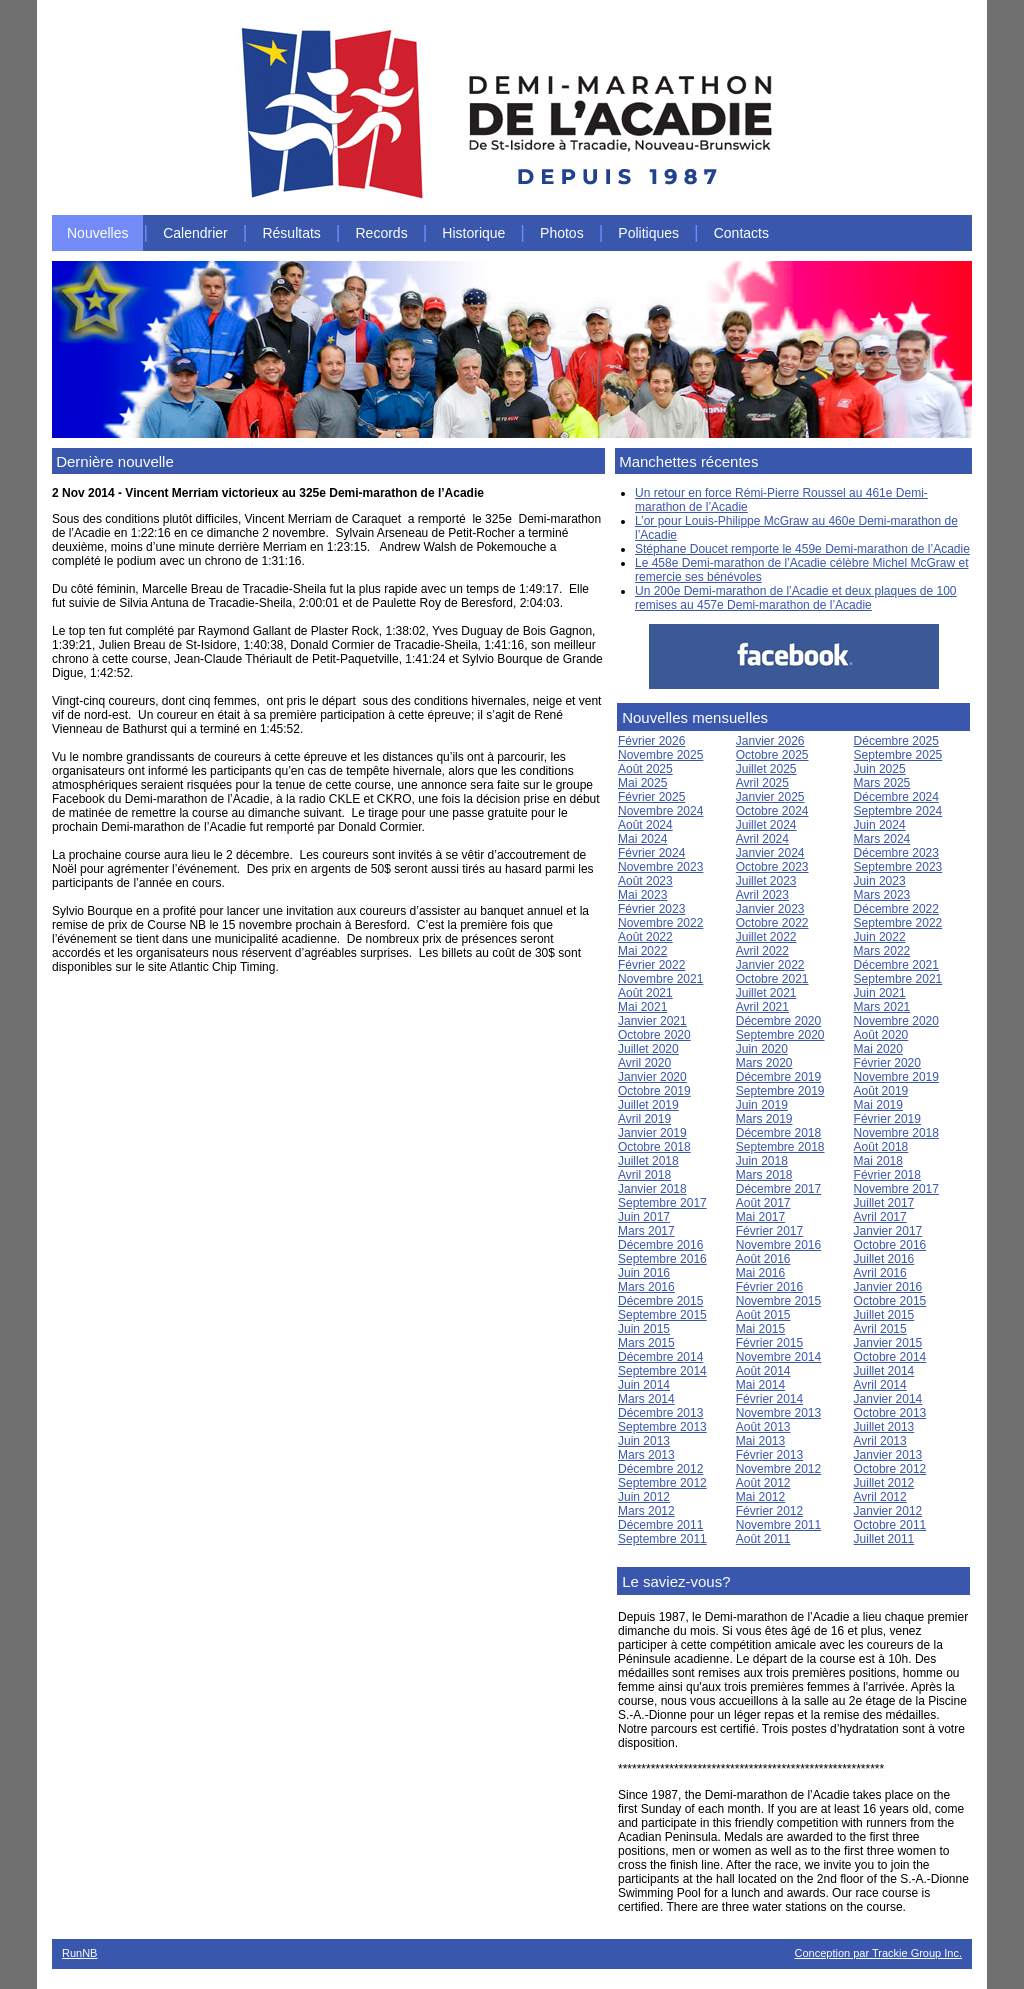 This screenshot has height=1989, width=1024. I want to click on Juillet 2021, so click(766, 993).